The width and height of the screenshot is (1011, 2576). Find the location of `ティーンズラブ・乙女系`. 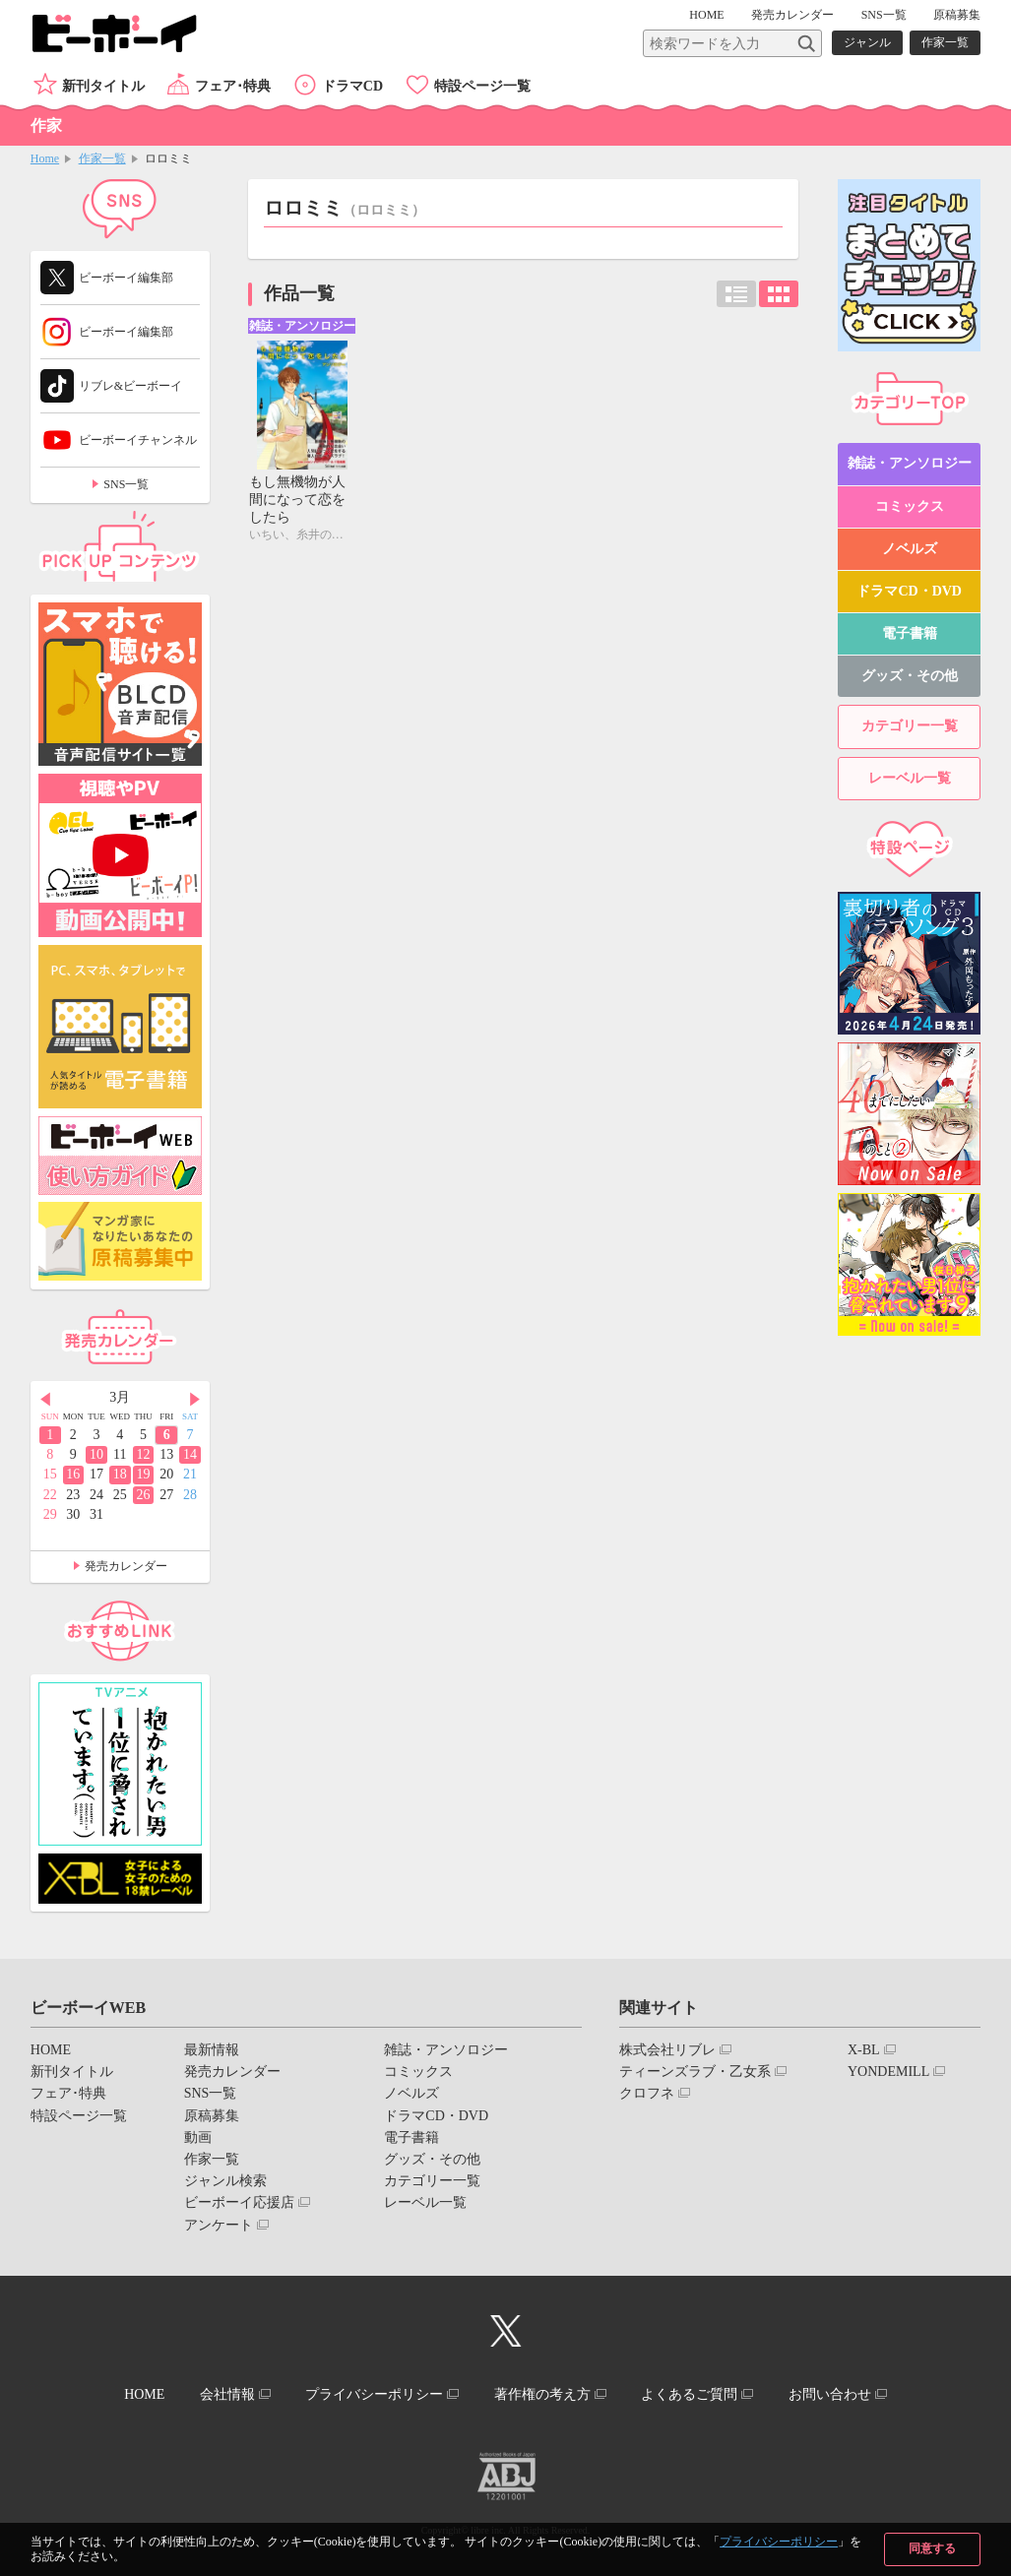

ティーンズラブ・乙女系 is located at coordinates (695, 2071).